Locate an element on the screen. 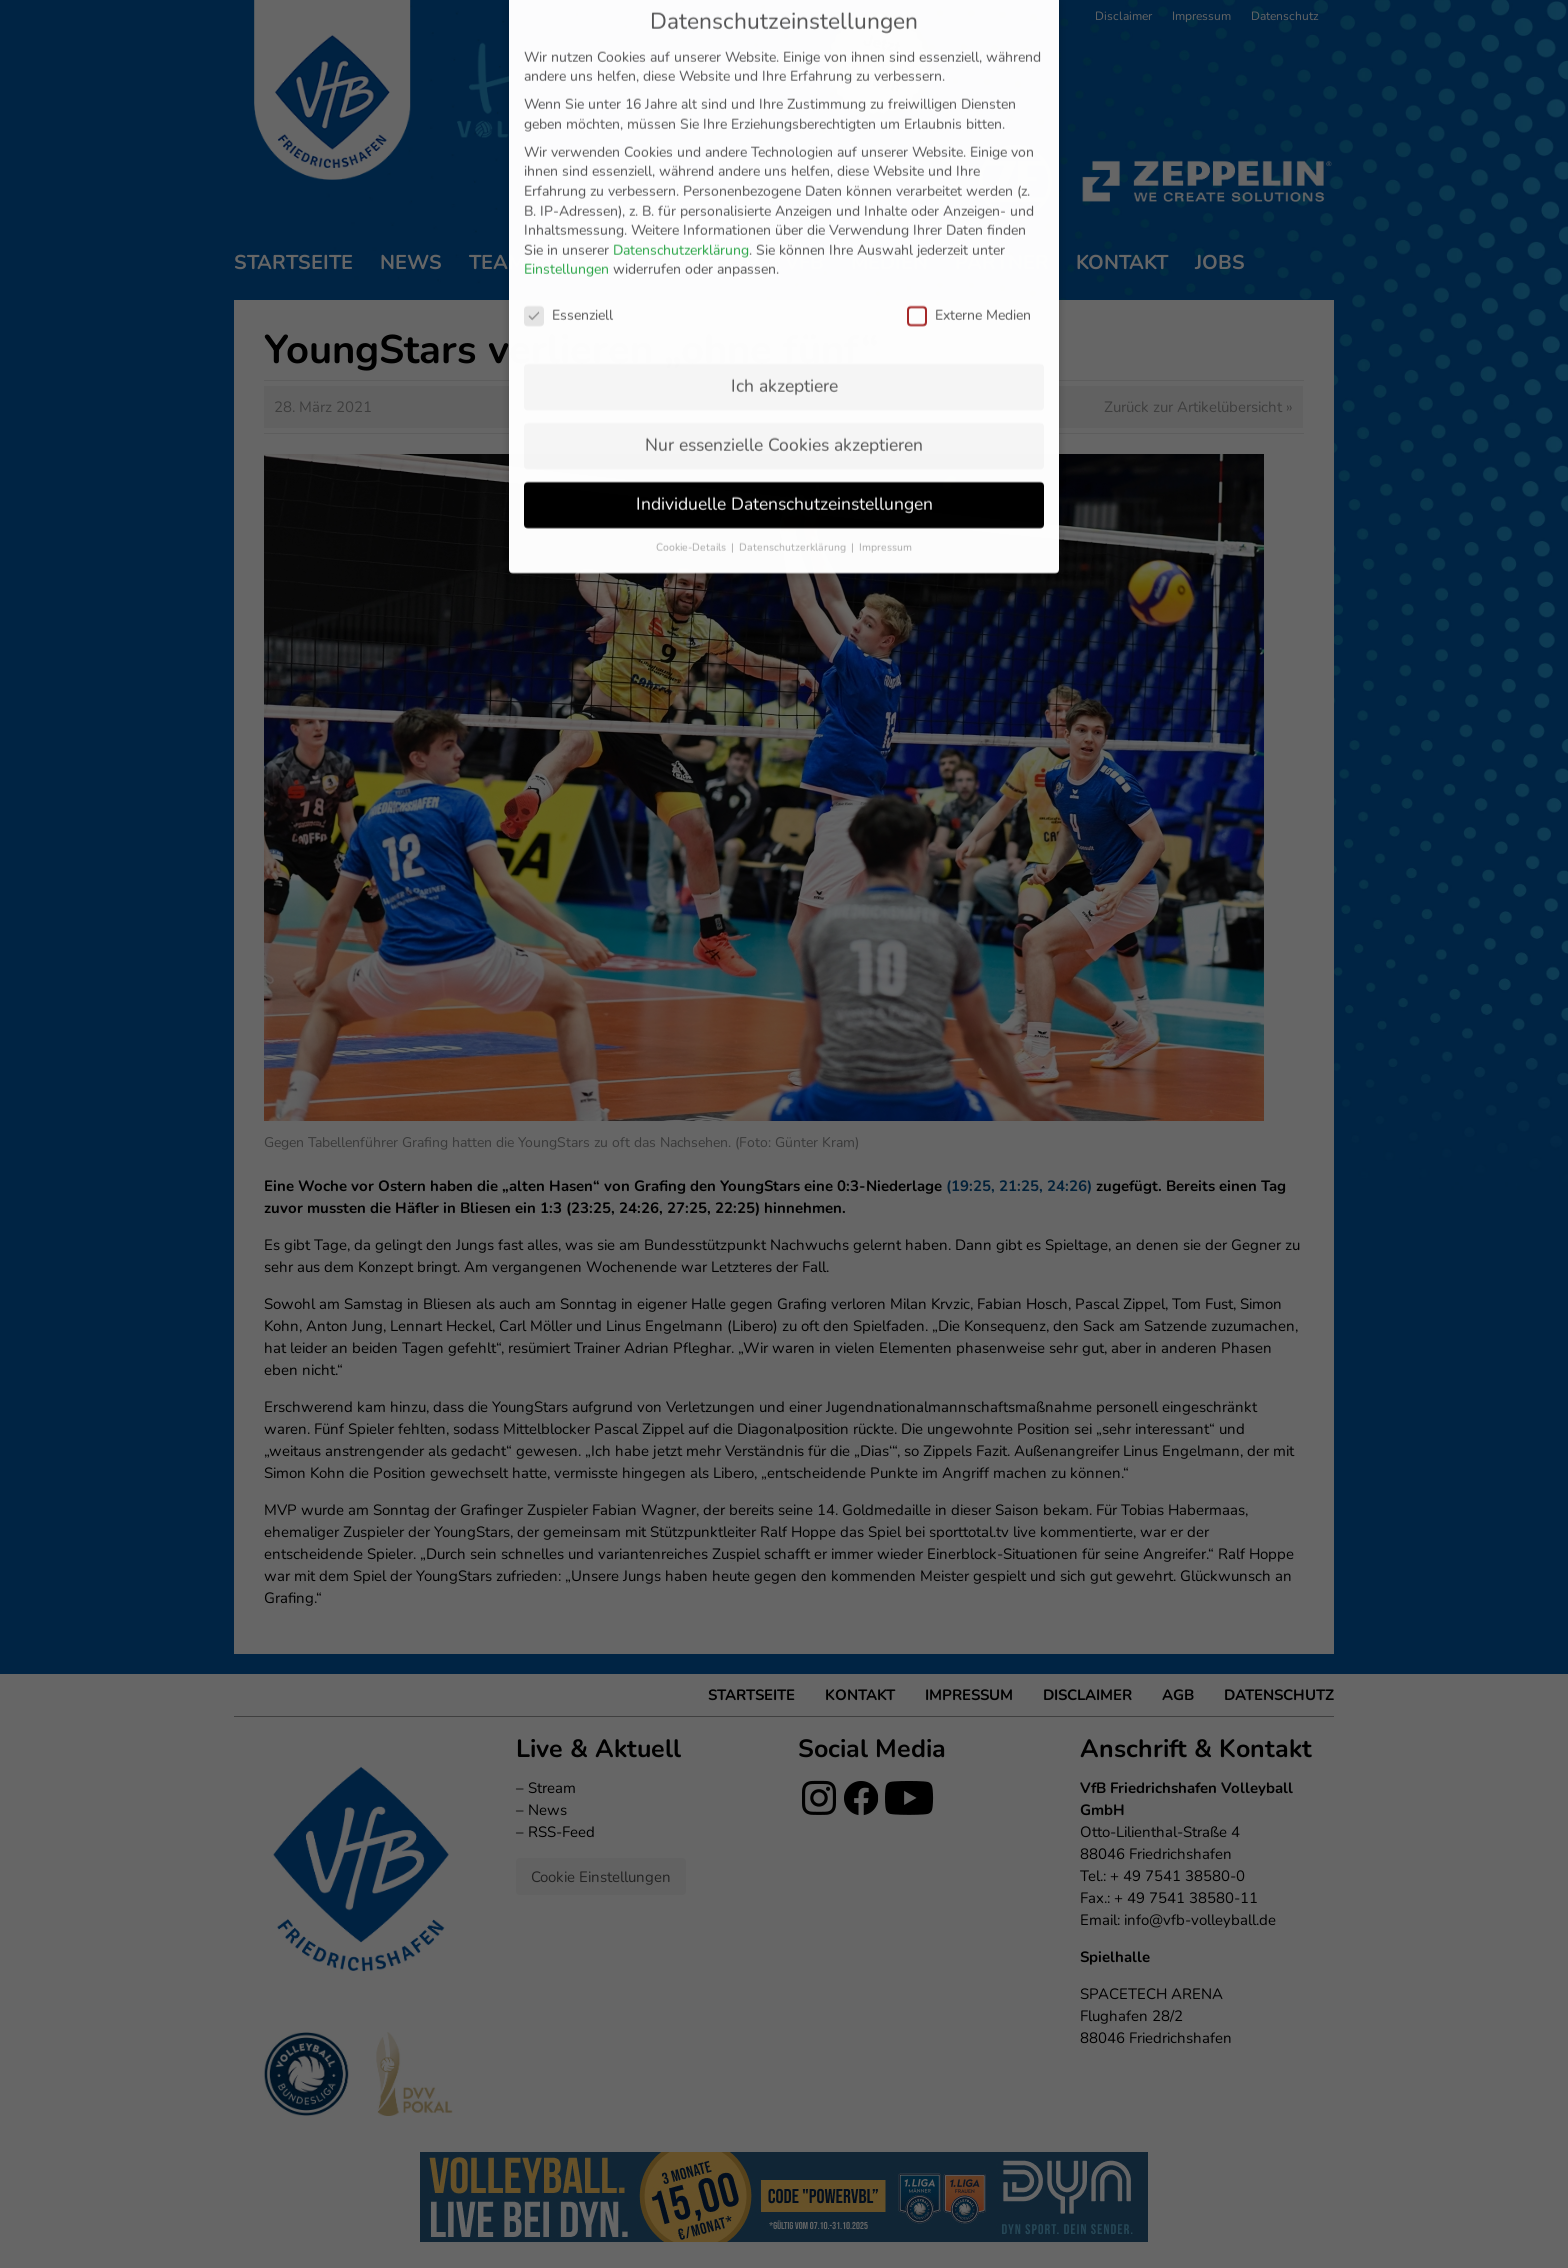 Image resolution: width=1568 pixels, height=2268 pixels. Individuelle Datenschutzeinstellungen [button] is located at coordinates (784, 312).